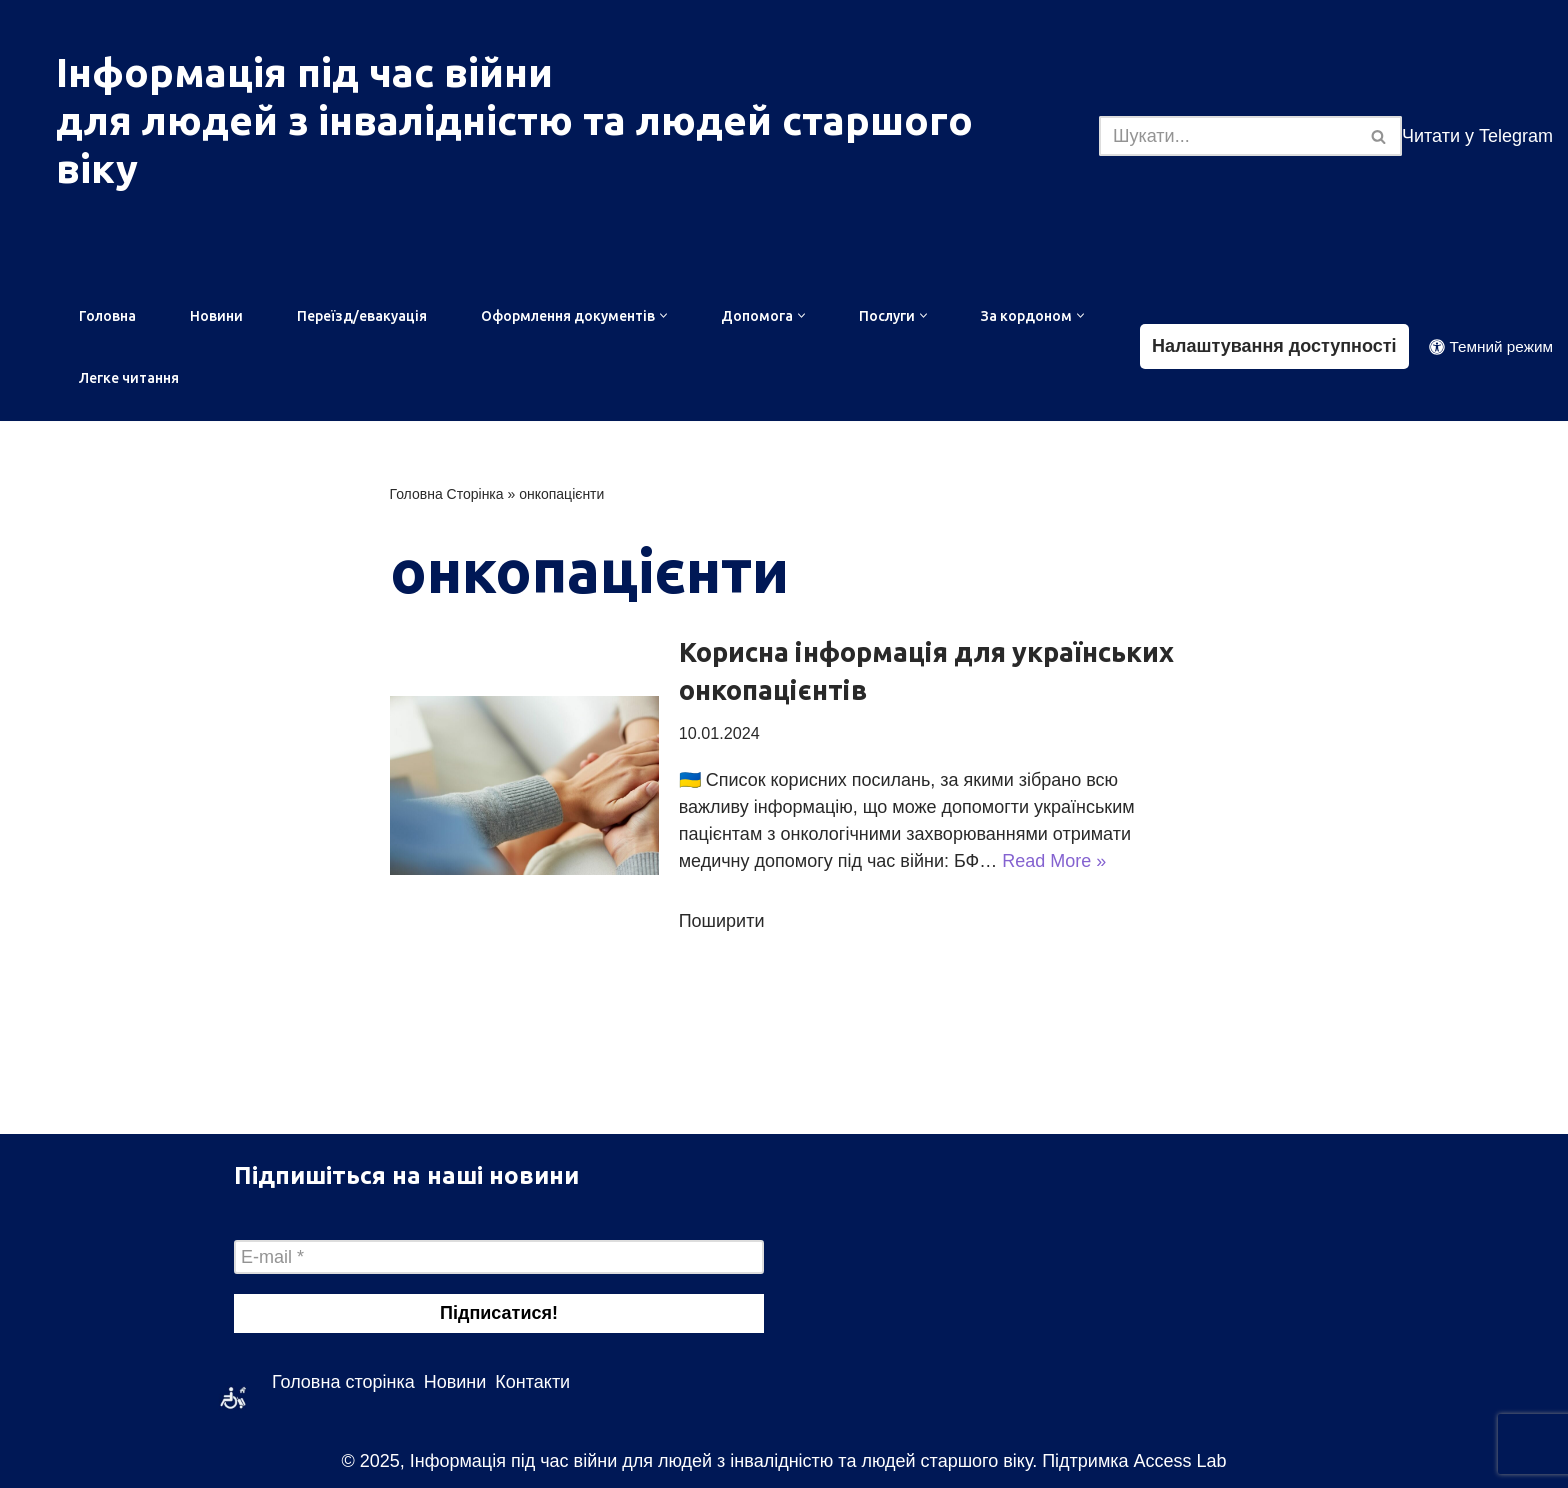 Image resolution: width=1568 pixels, height=1488 pixels. I want to click on [Зміна палітри], so click(1491, 346).